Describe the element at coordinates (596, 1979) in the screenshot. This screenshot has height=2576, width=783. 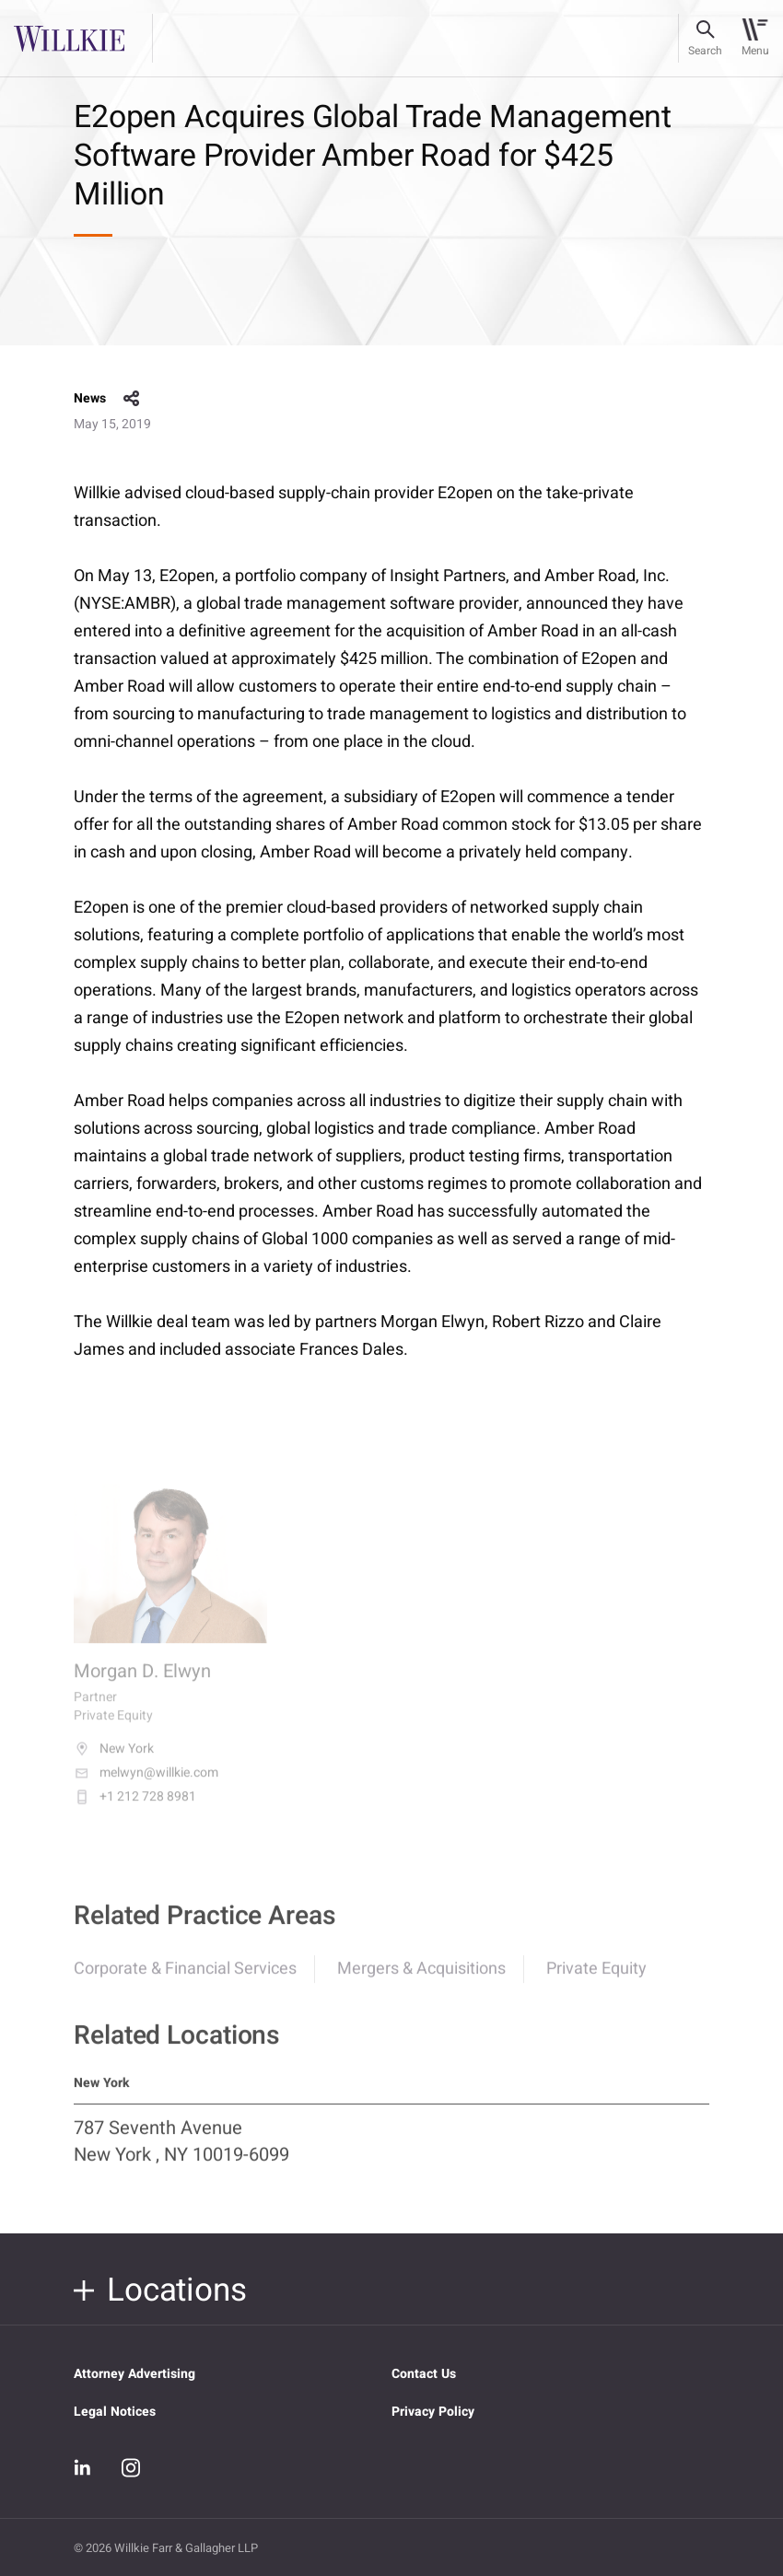
I see `Private Equity` at that location.